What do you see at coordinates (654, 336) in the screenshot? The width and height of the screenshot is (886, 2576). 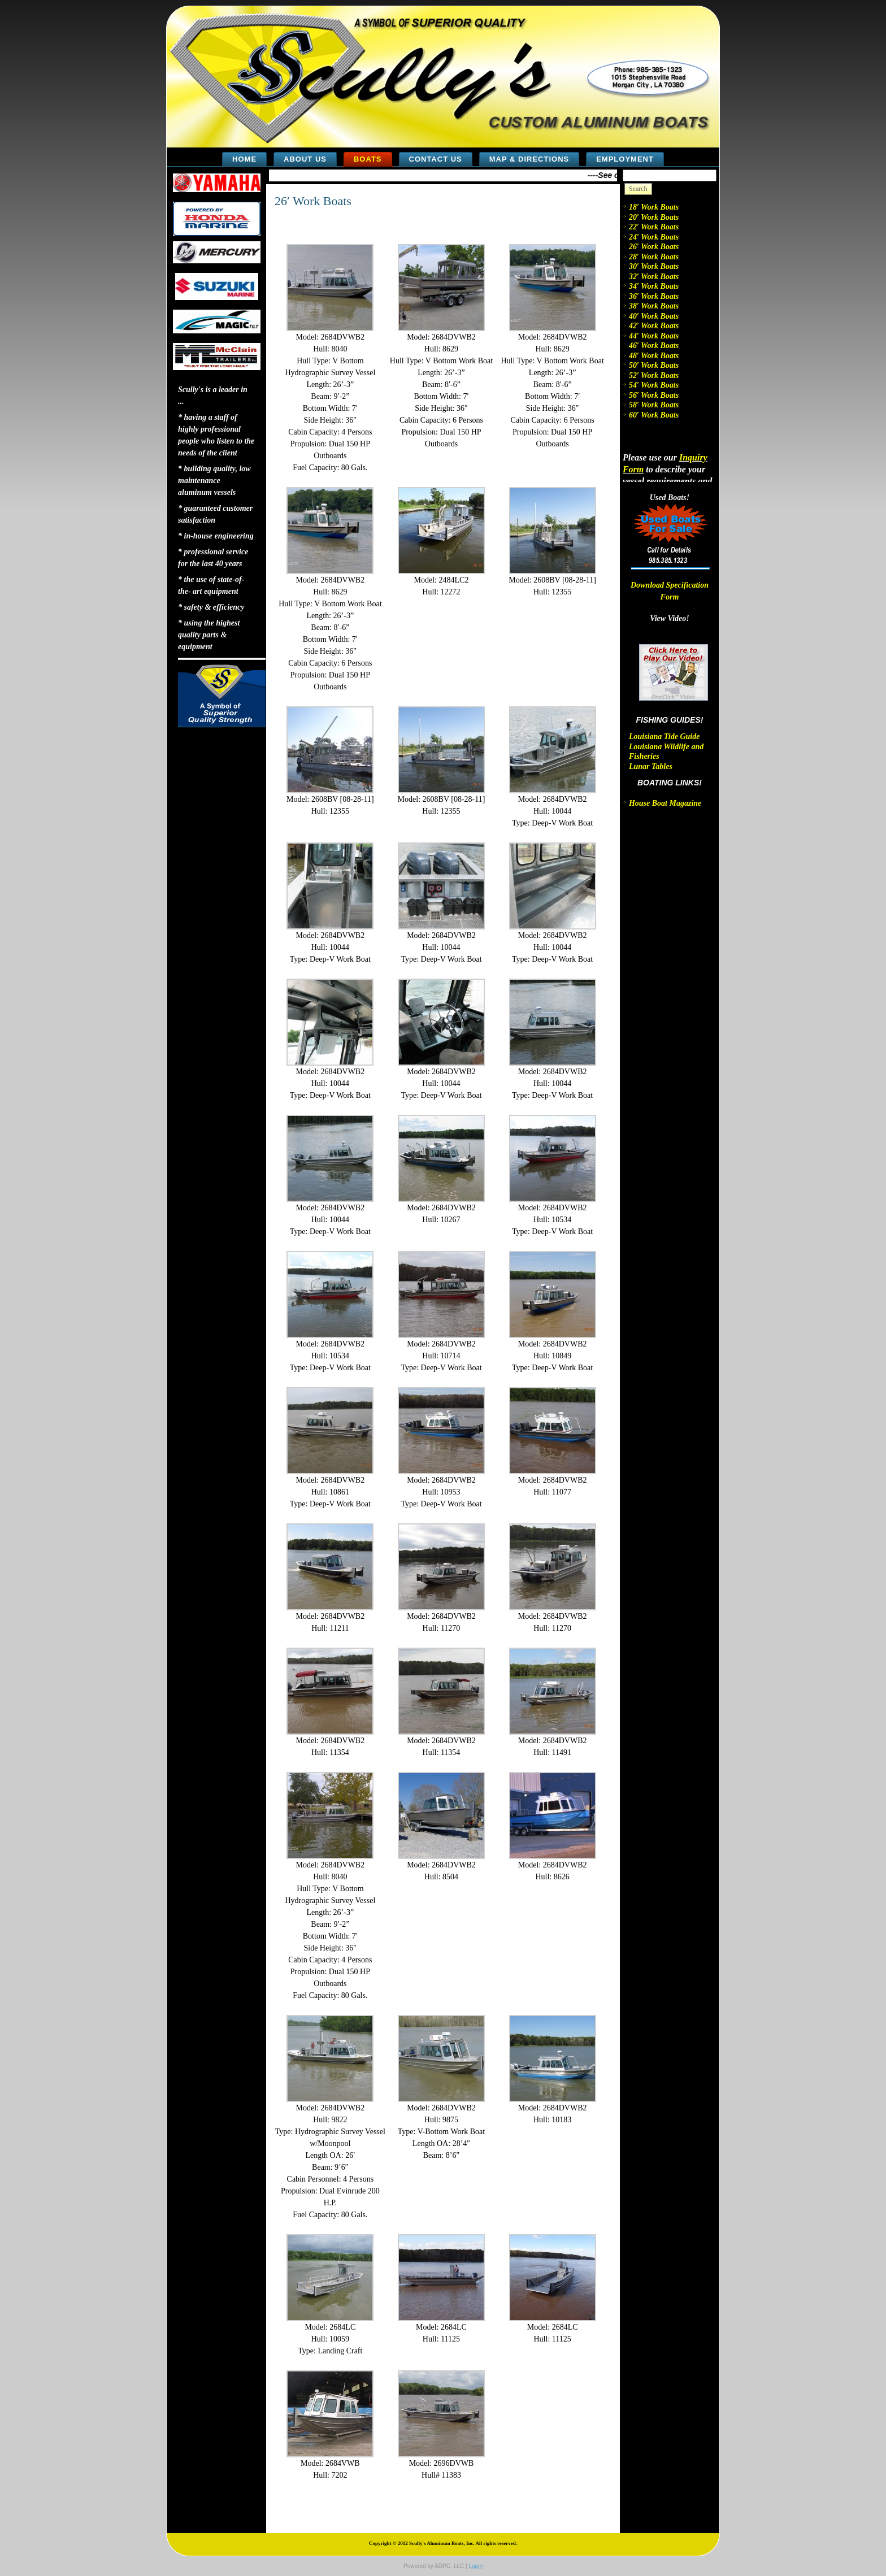 I see `44′ Work Boats` at bounding box center [654, 336].